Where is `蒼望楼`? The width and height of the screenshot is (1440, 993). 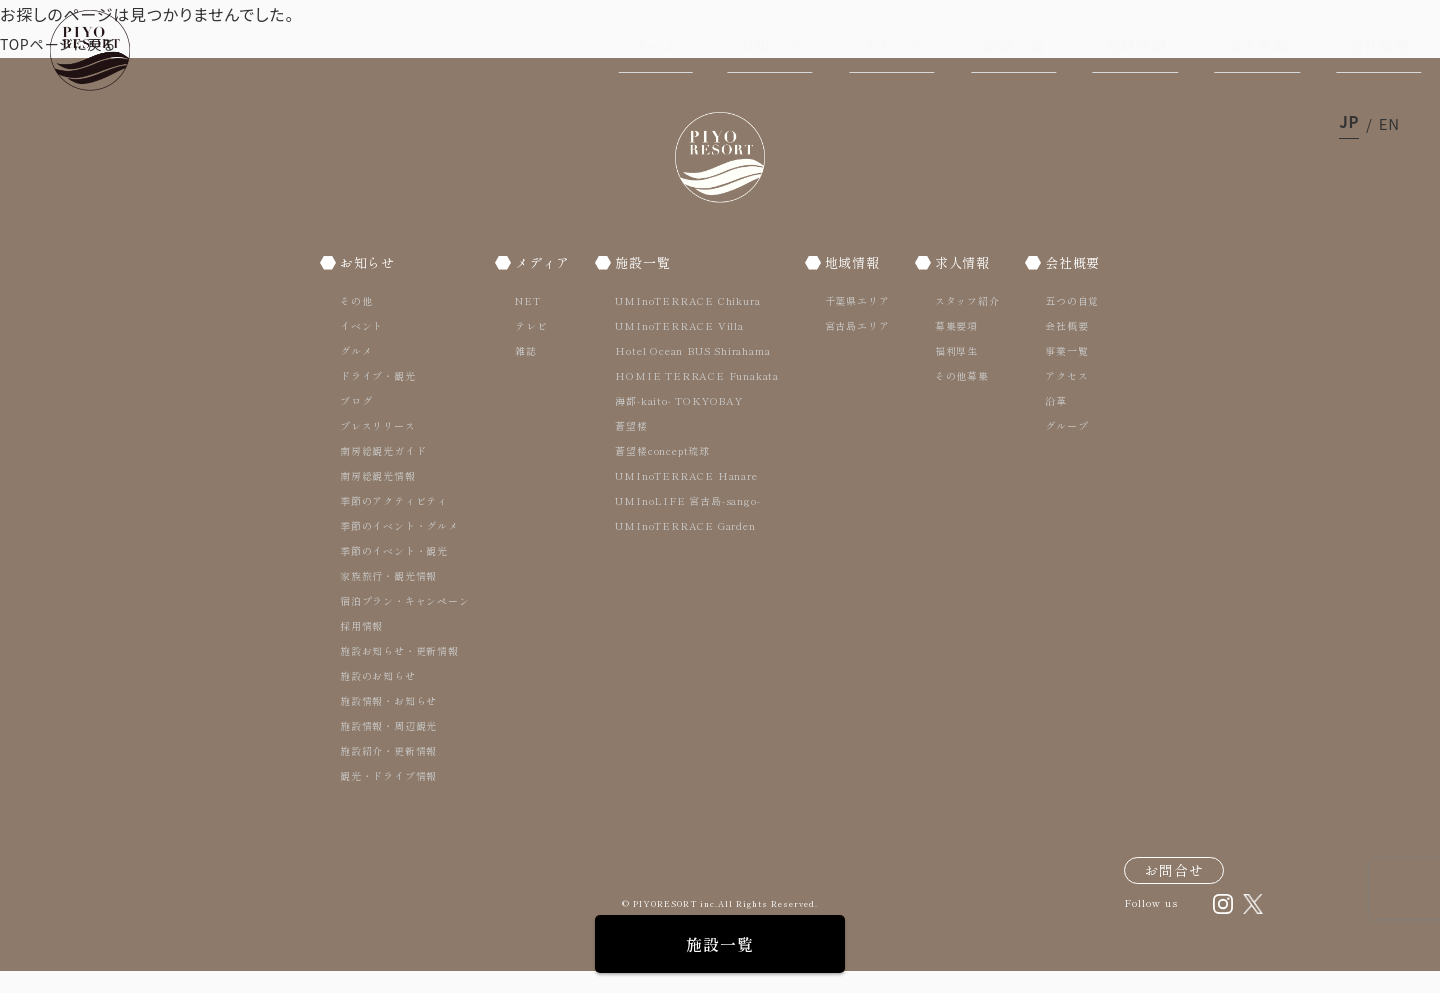
蒼望楼 is located at coordinates (633, 447).